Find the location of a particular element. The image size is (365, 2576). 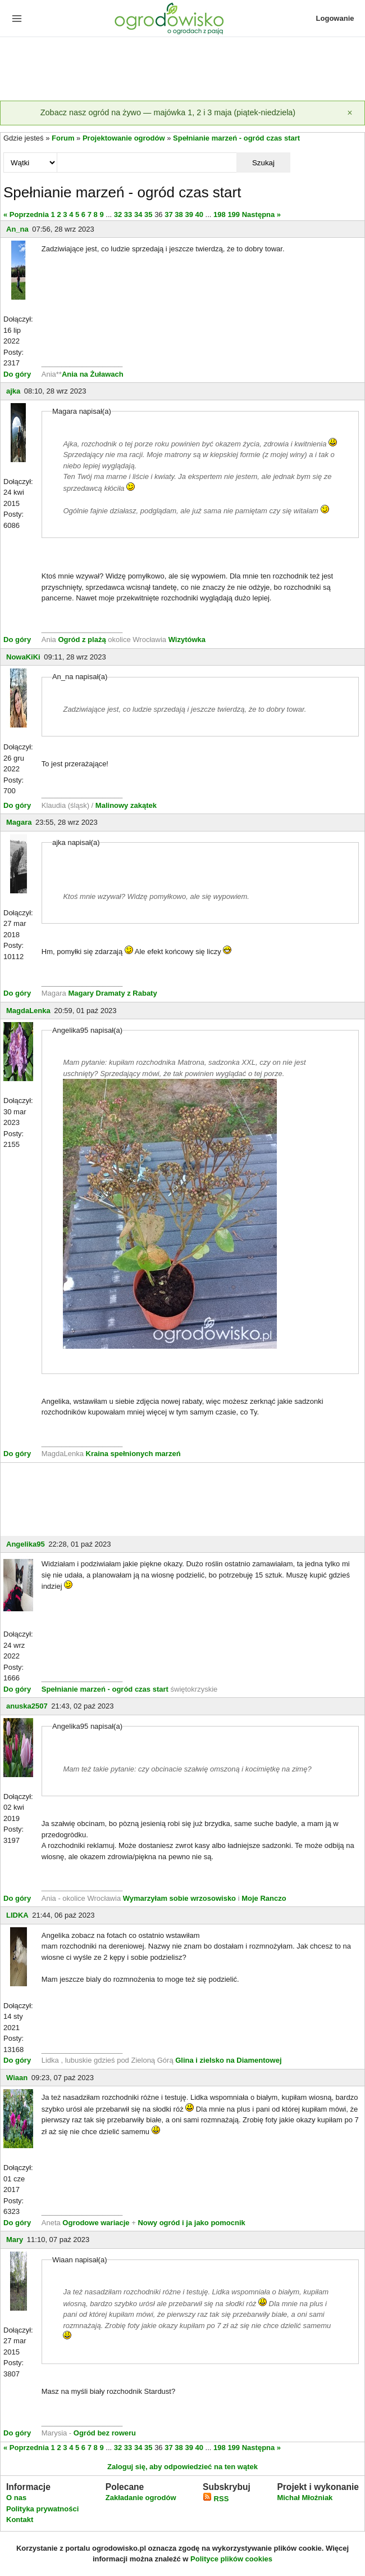

RSS is located at coordinates (216, 2498).